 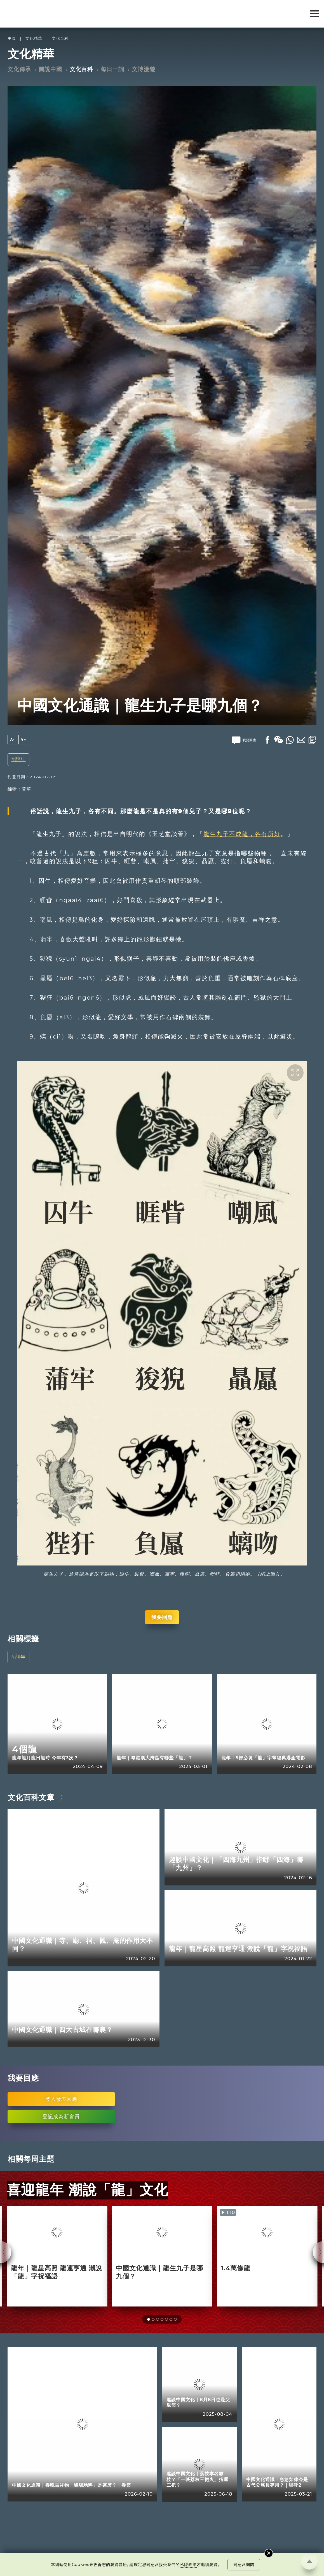 What do you see at coordinates (162, 1617) in the screenshot?
I see `我要回應` at bounding box center [162, 1617].